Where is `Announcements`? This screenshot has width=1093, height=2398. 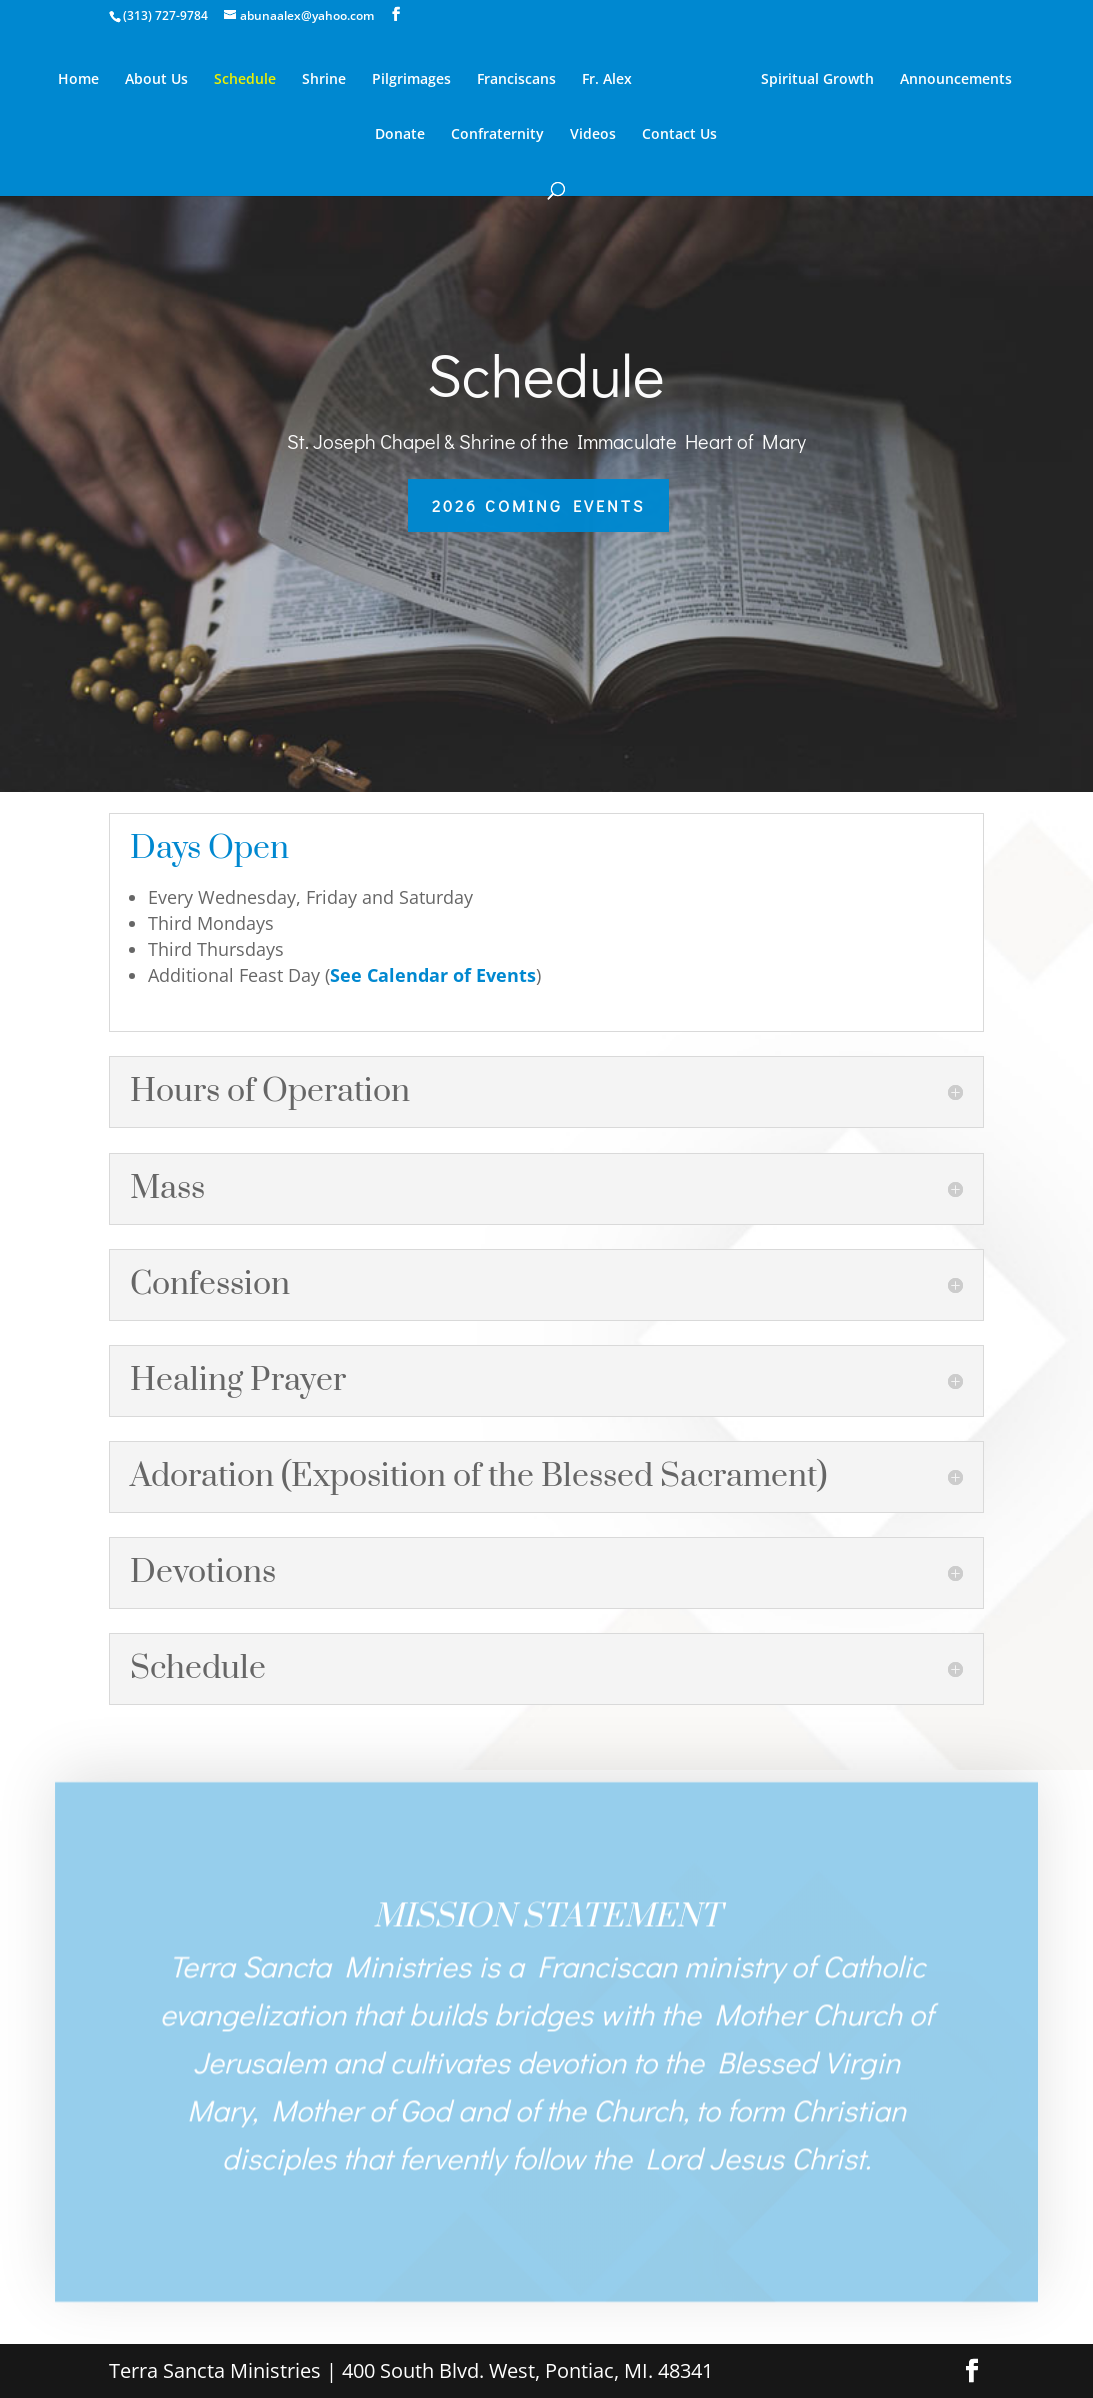
Announcements is located at coordinates (956, 80).